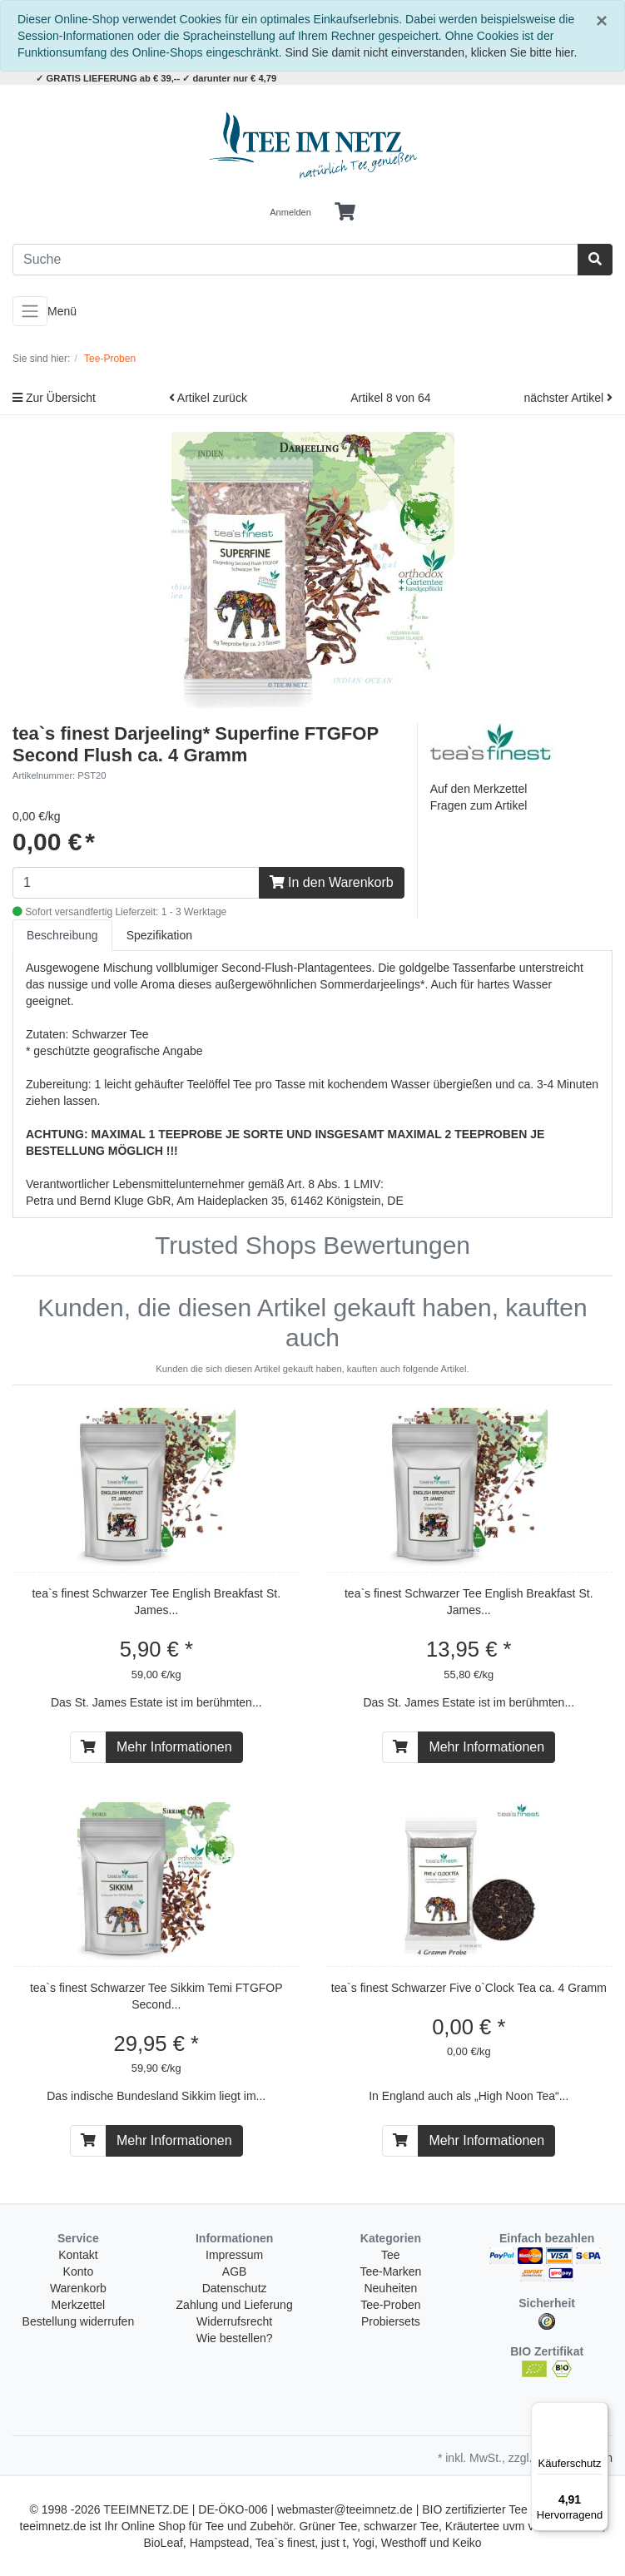 The width and height of the screenshot is (625, 2576). I want to click on [In den Warenkorb], so click(88, 1747).